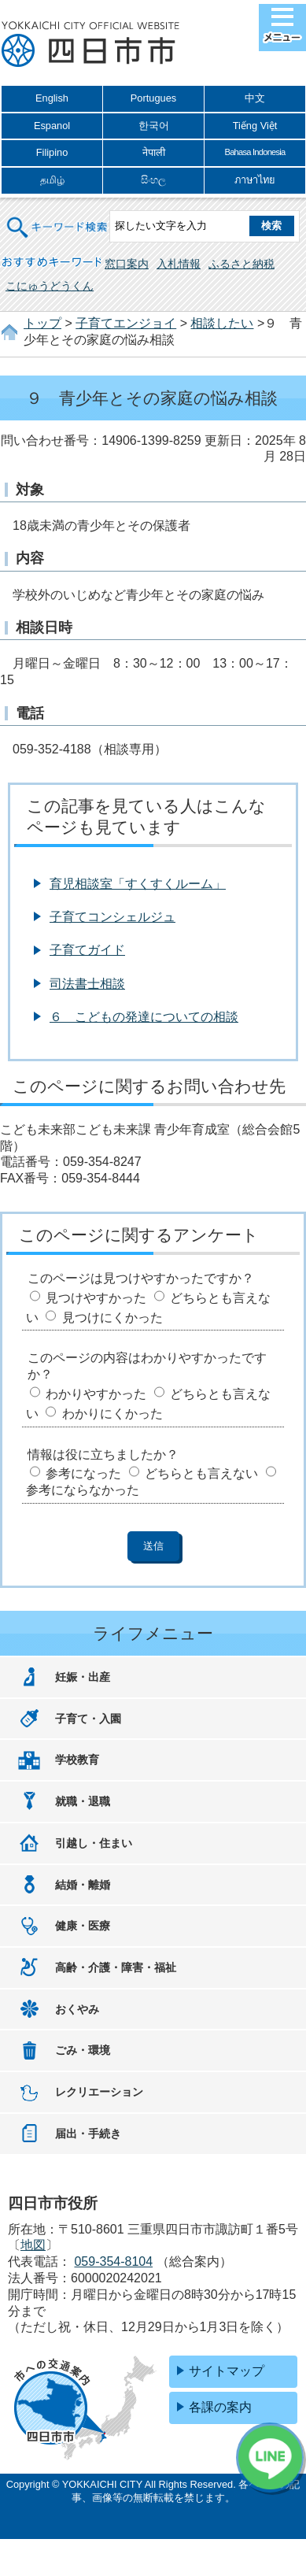 This screenshot has width=306, height=2576. What do you see at coordinates (87, 950) in the screenshot?
I see `子育てガイド` at bounding box center [87, 950].